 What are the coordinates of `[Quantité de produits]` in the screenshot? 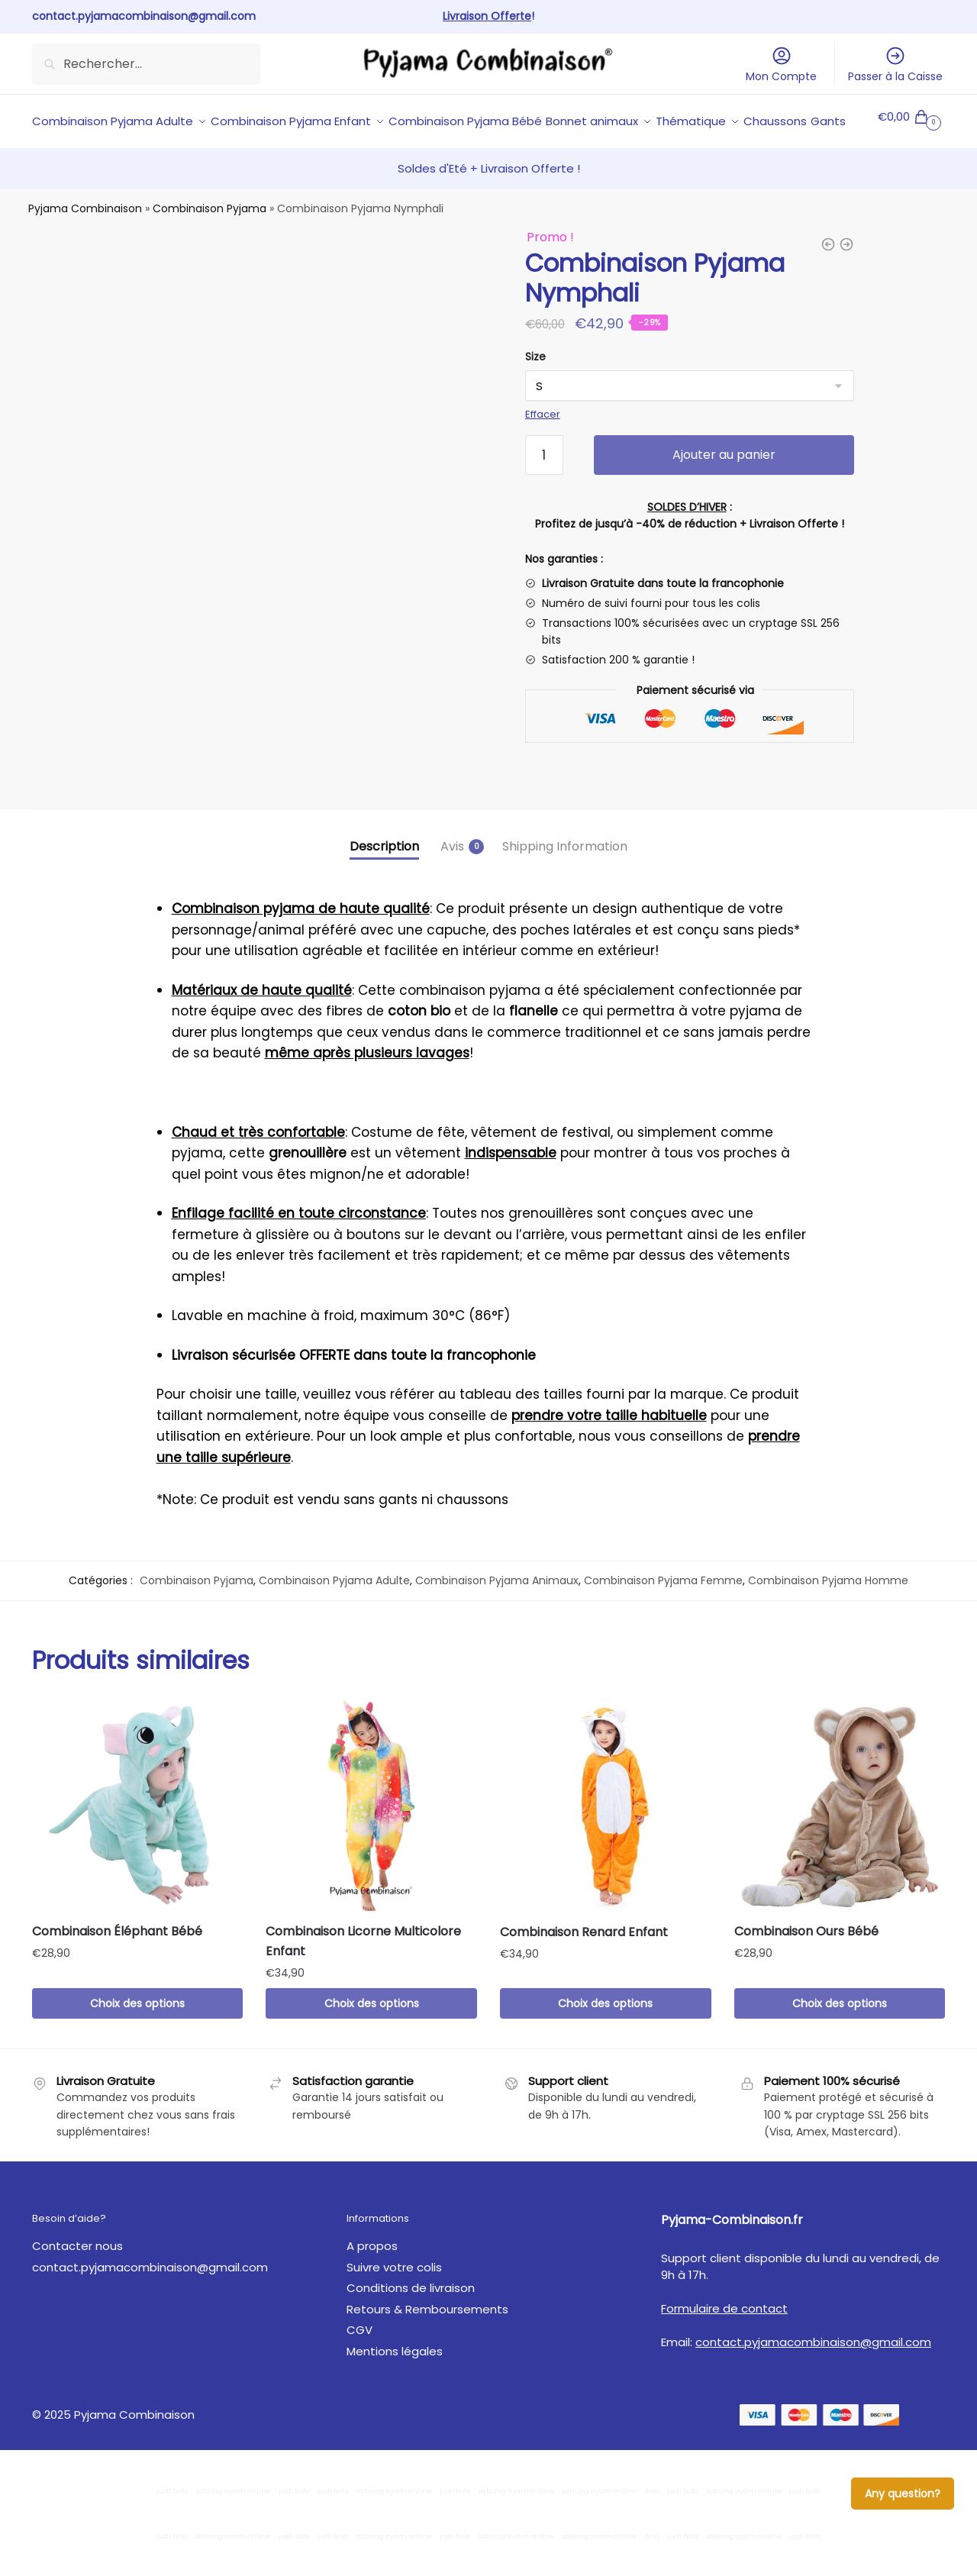 It's located at (544, 490).